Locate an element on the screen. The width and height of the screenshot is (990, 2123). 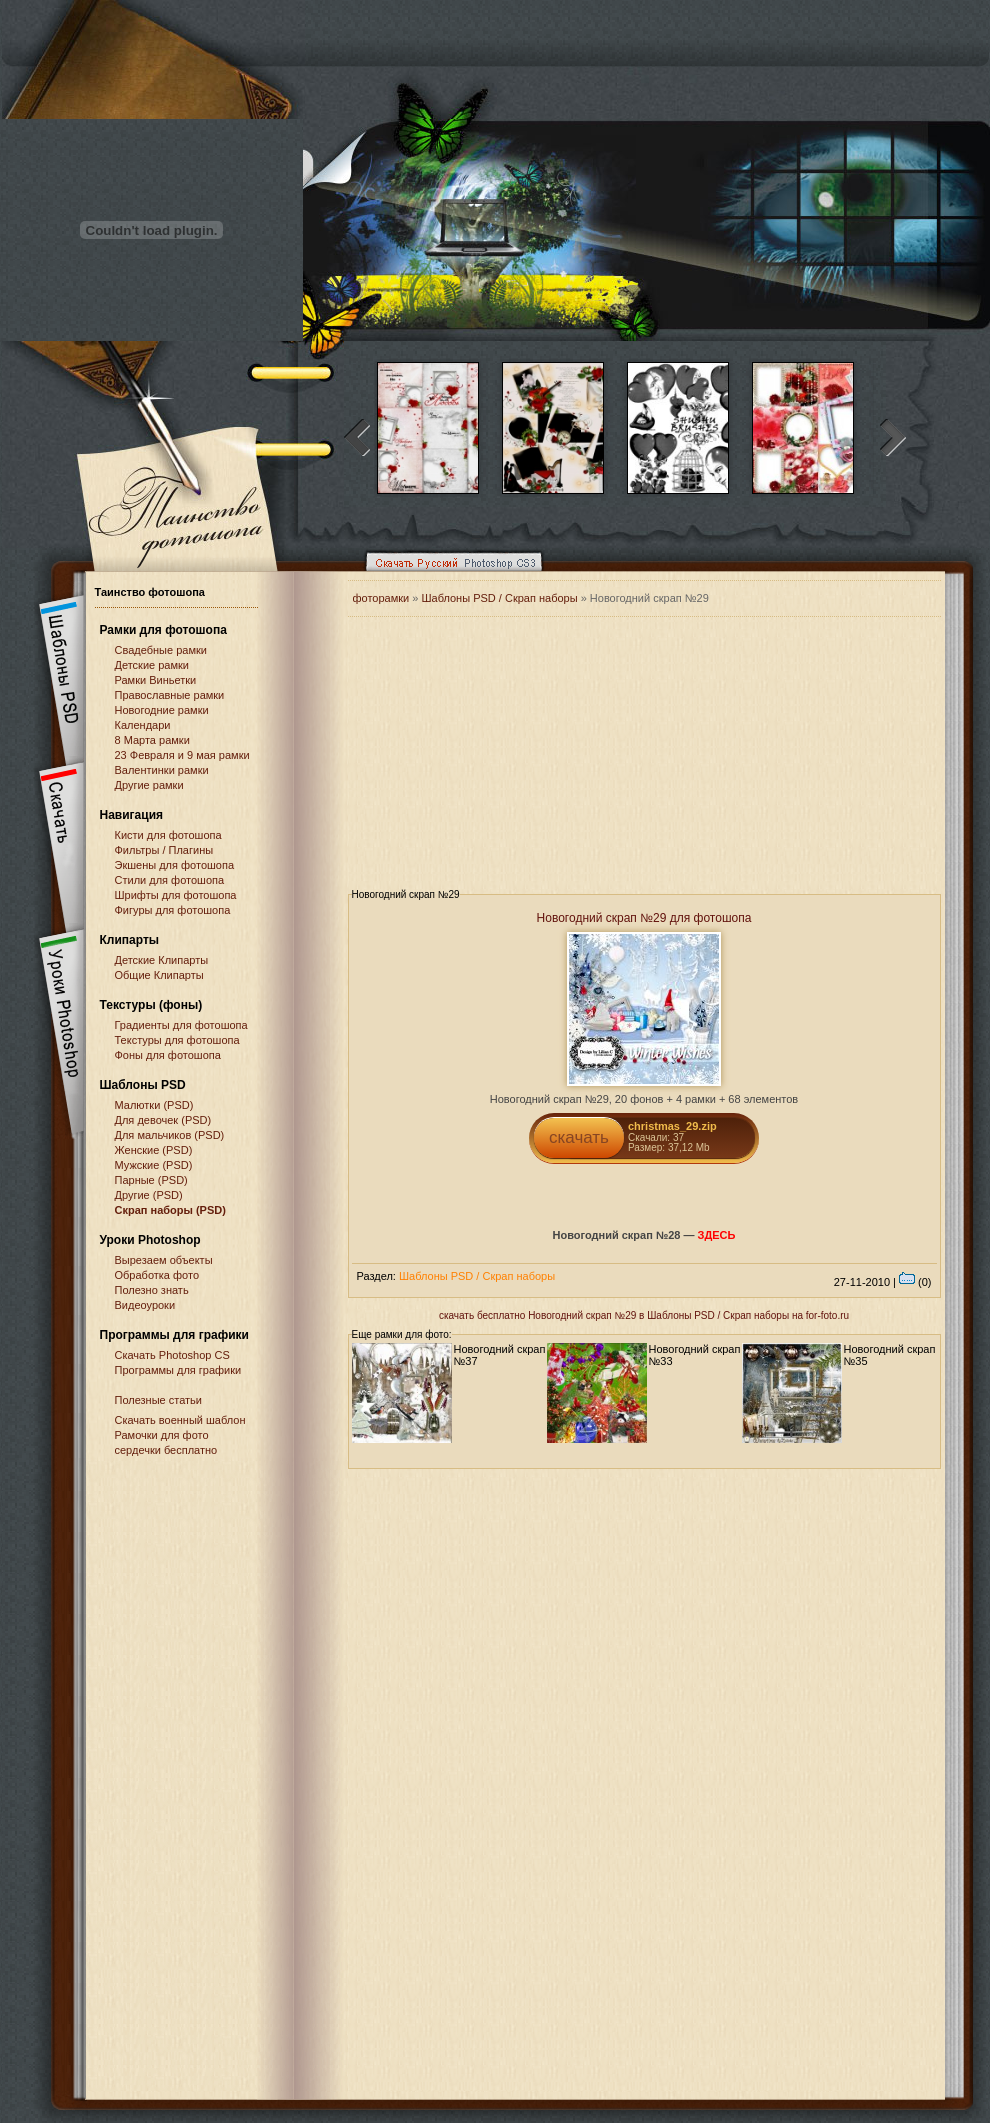
Фоны для фотошопа is located at coordinates (168, 1055).